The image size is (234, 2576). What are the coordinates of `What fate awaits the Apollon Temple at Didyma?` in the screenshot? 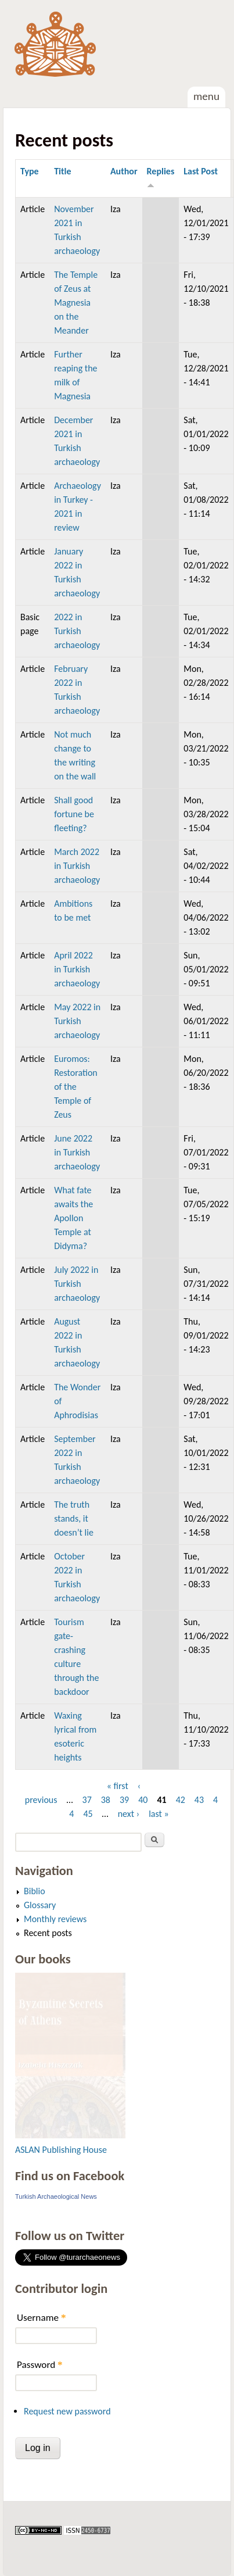 It's located at (73, 1218).